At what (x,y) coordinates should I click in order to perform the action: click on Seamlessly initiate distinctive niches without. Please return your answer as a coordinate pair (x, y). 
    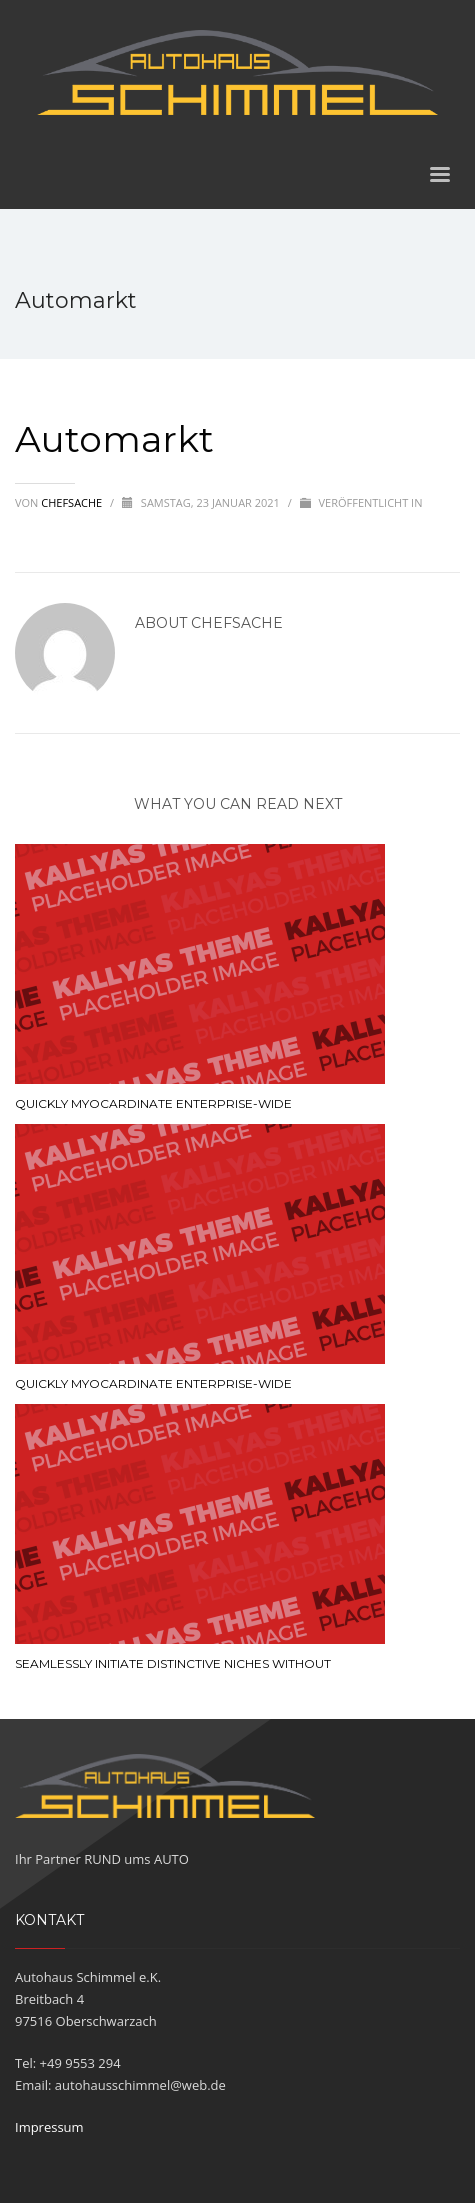
    Looking at the image, I should click on (173, 1663).